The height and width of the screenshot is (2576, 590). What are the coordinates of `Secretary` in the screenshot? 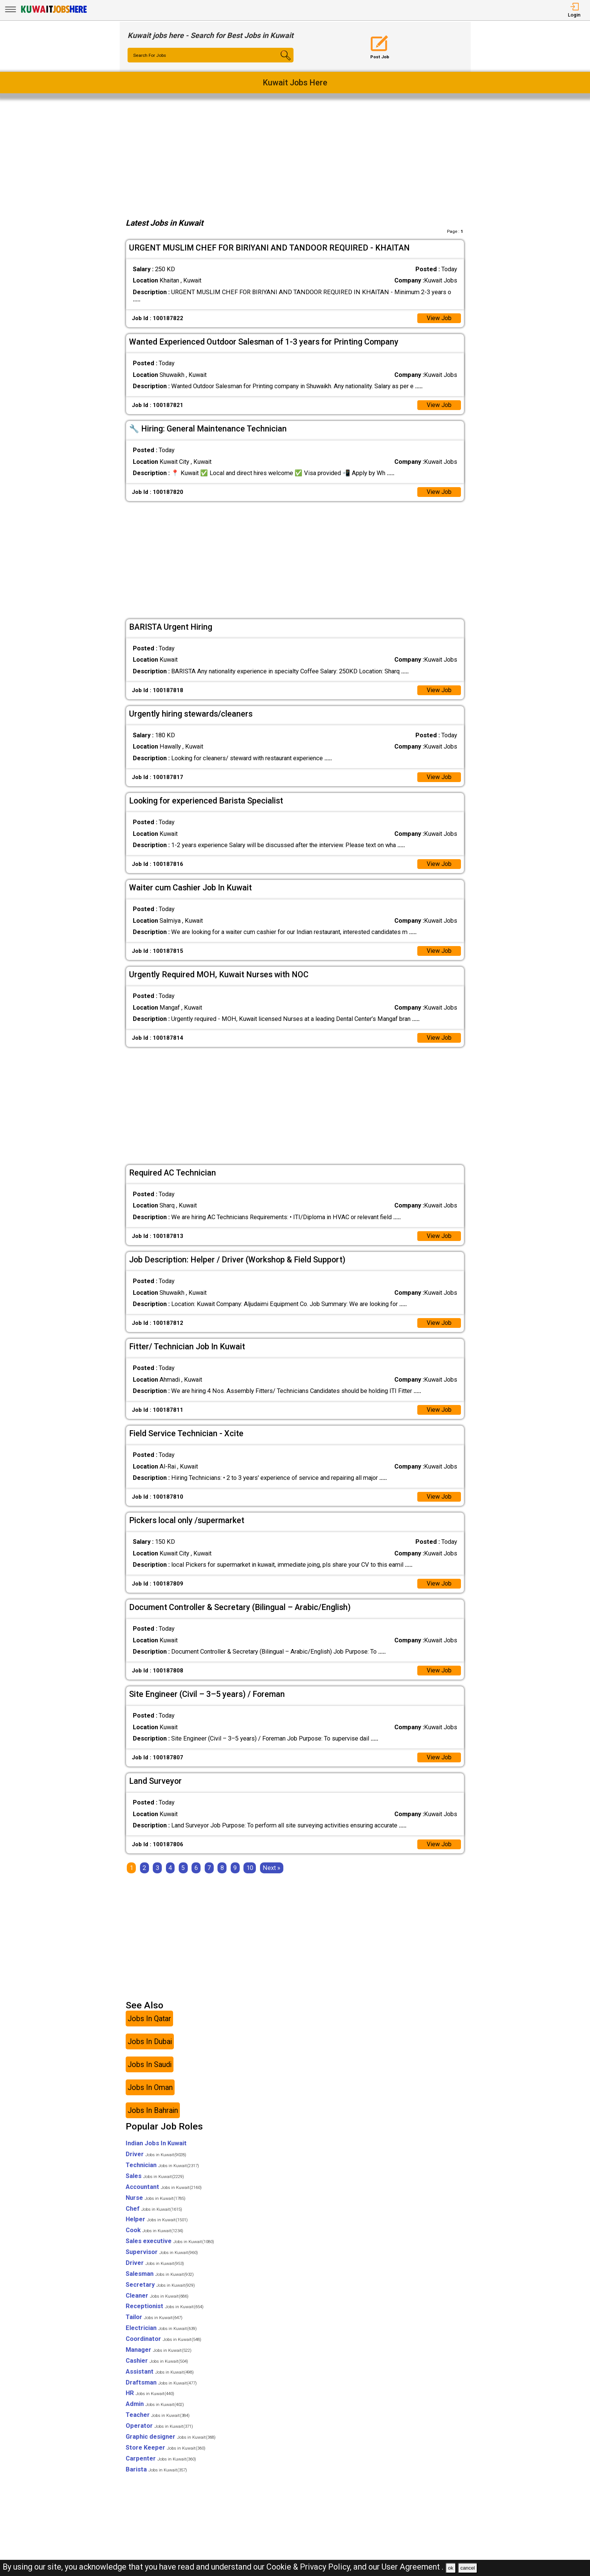 It's located at (160, 2288).